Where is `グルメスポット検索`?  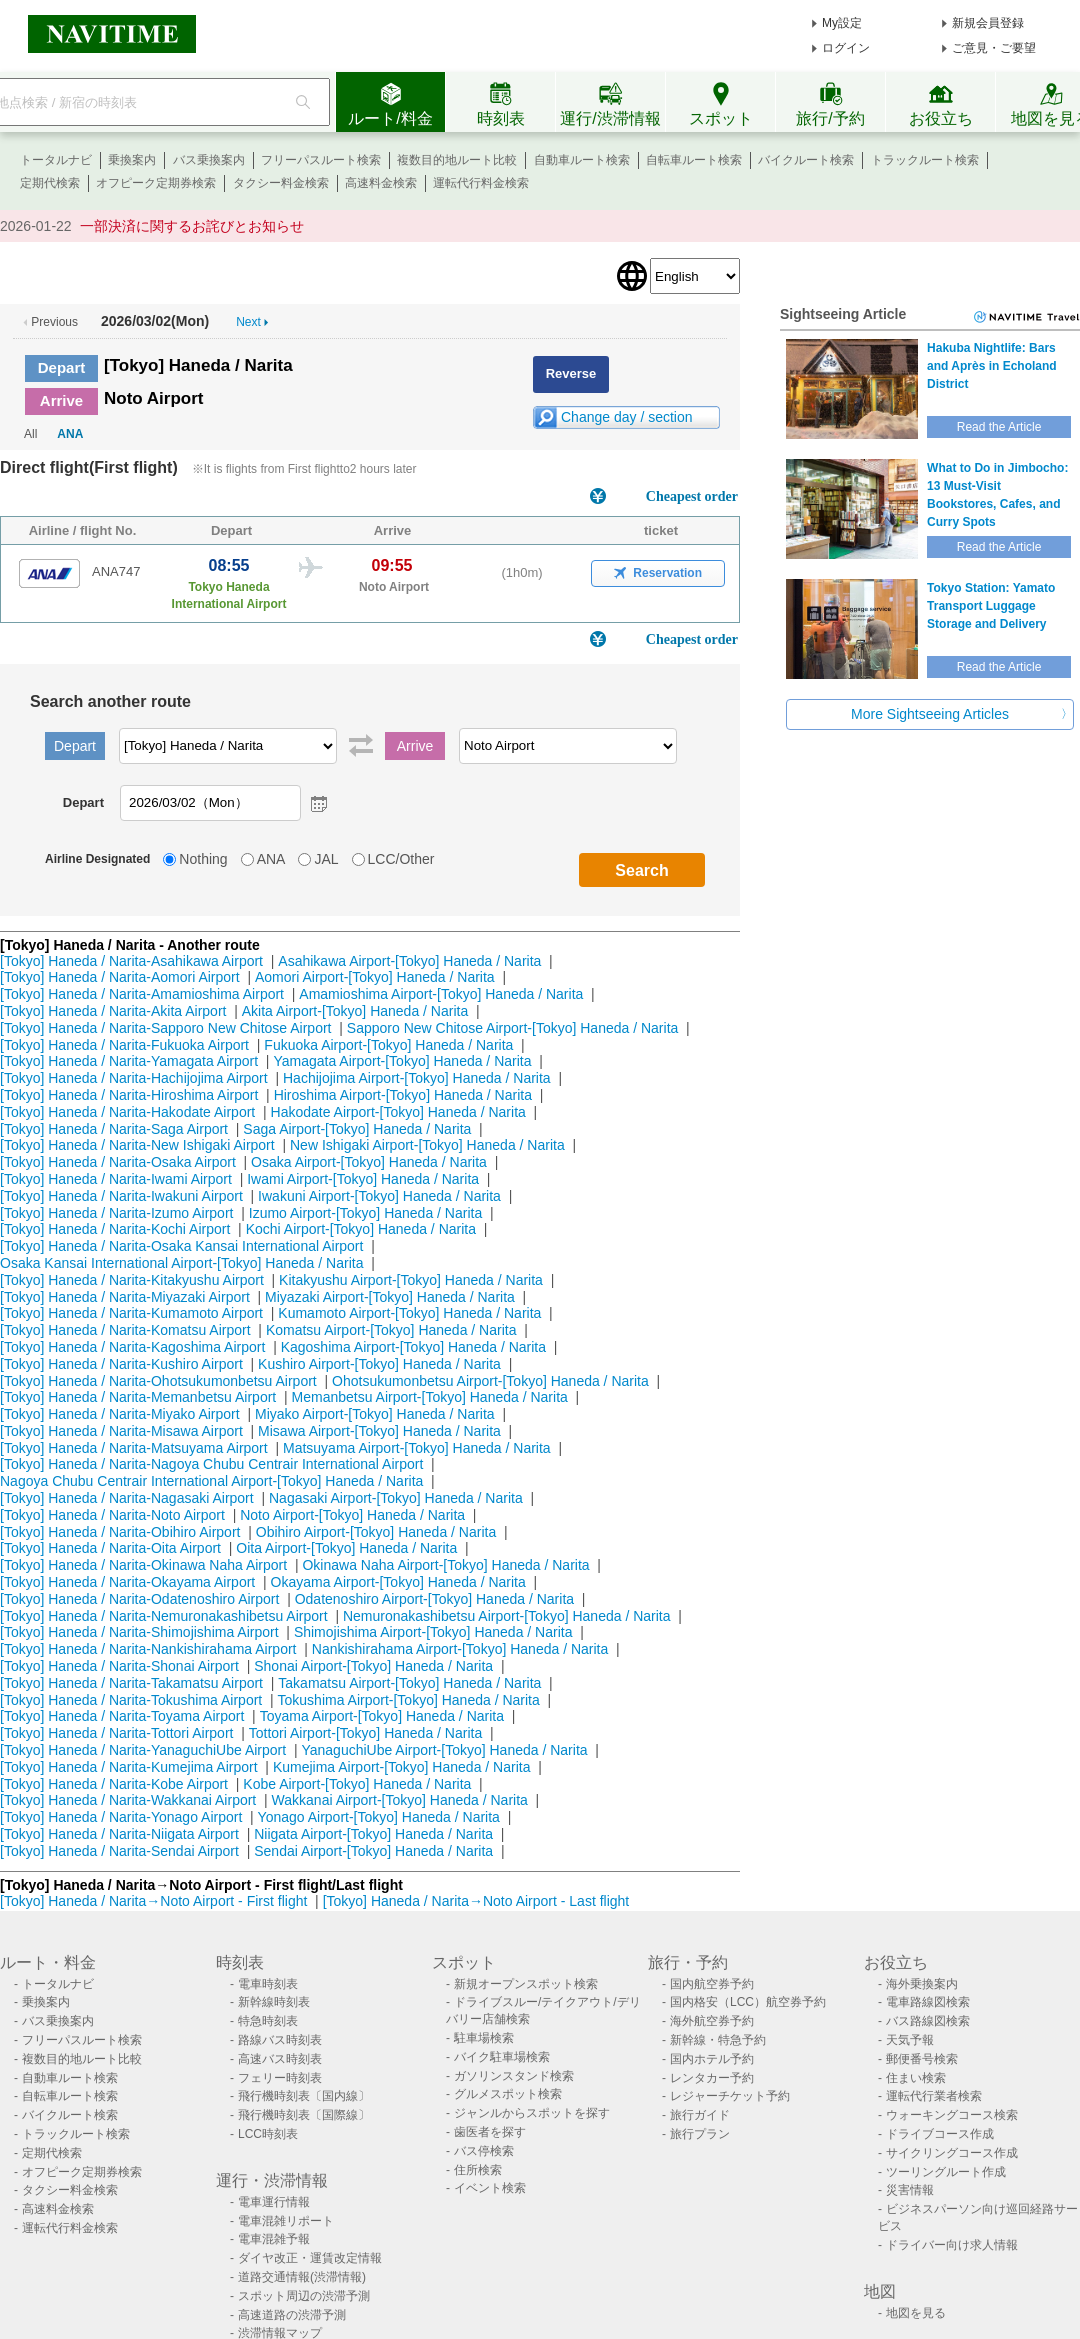
グルメスポット検索 is located at coordinates (508, 2094).